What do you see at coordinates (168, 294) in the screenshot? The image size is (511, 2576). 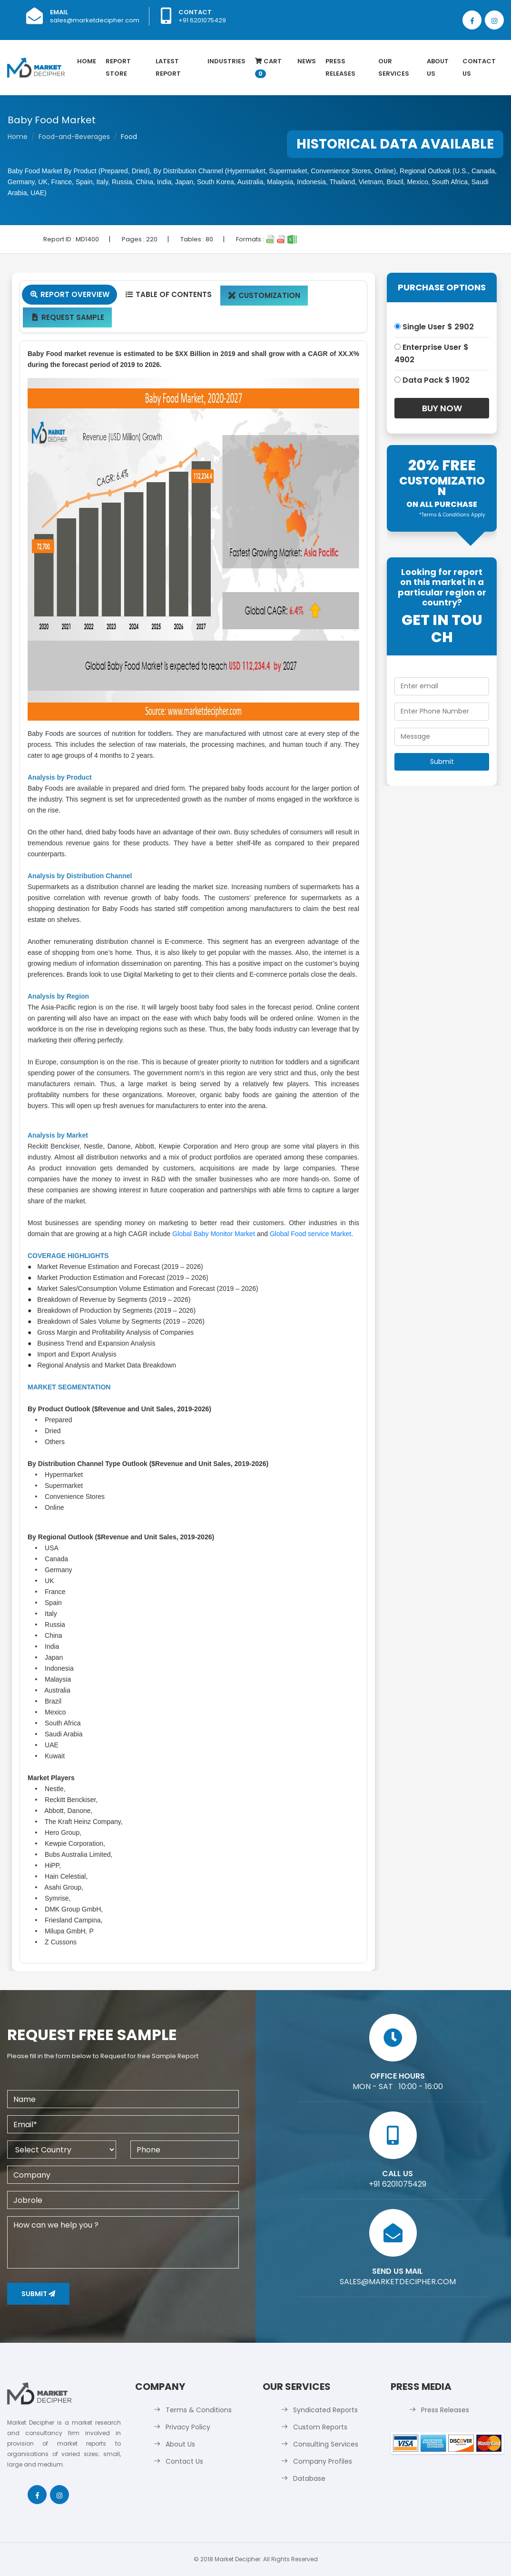 I see `Table Of Contents [tab]` at bounding box center [168, 294].